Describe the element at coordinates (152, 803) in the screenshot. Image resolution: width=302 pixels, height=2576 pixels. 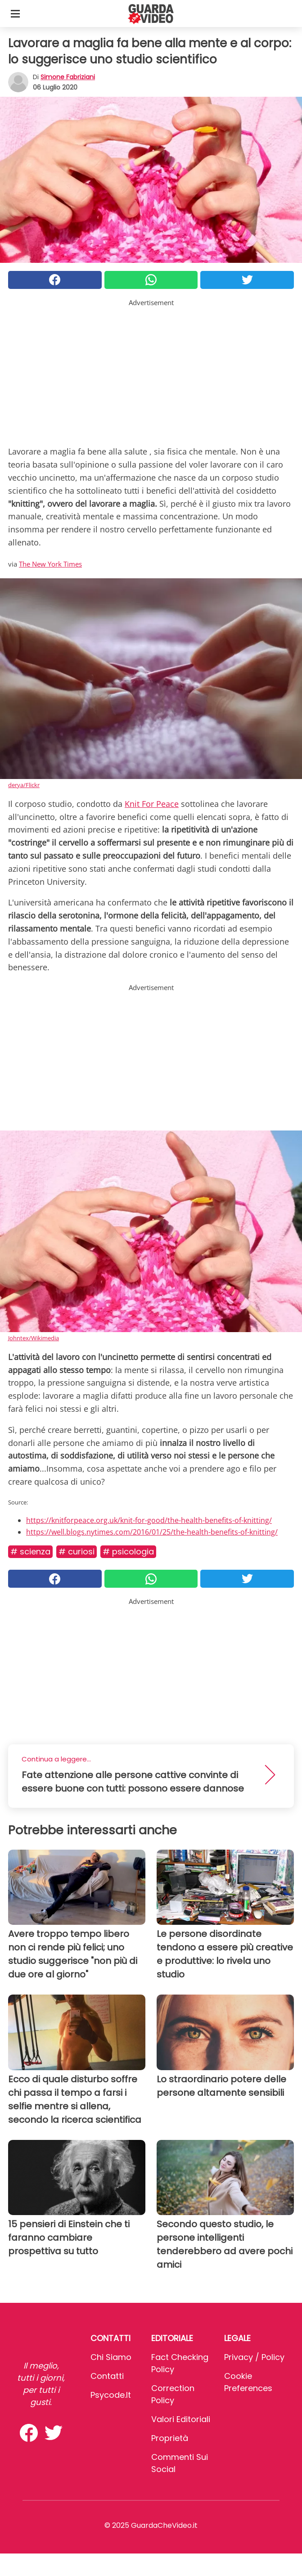
I see `Knit For Peace` at that location.